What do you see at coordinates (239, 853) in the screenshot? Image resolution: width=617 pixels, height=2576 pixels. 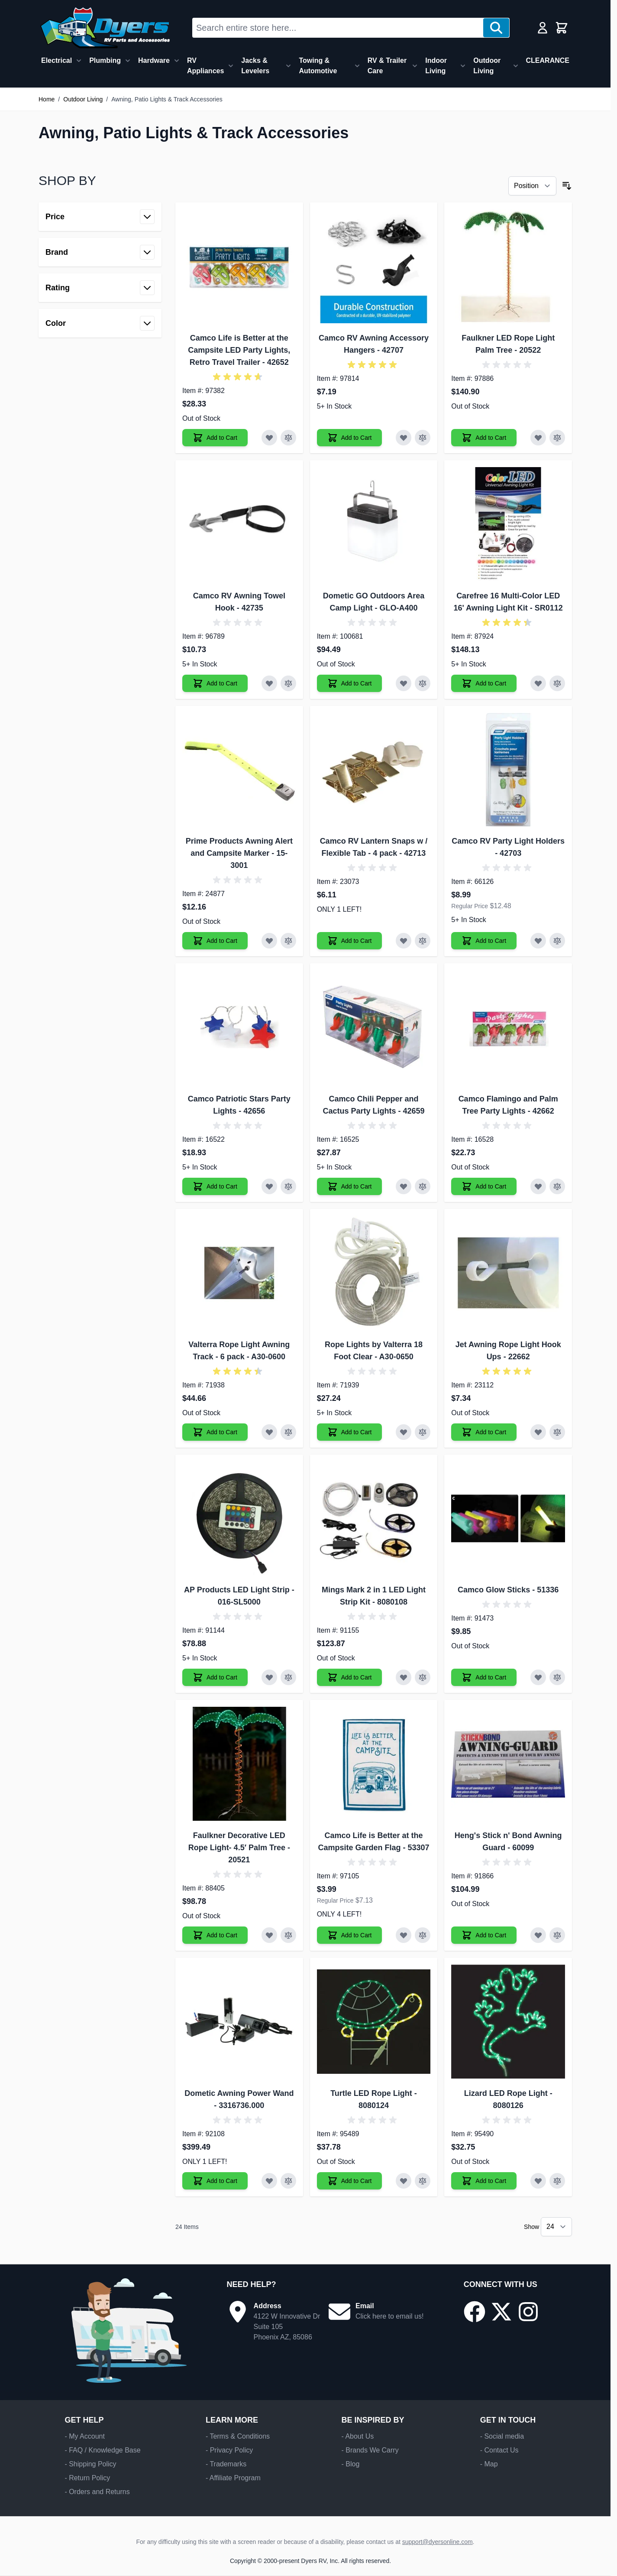 I see `Prime Products Awning Alert and Campsite Marker - 15-3001` at bounding box center [239, 853].